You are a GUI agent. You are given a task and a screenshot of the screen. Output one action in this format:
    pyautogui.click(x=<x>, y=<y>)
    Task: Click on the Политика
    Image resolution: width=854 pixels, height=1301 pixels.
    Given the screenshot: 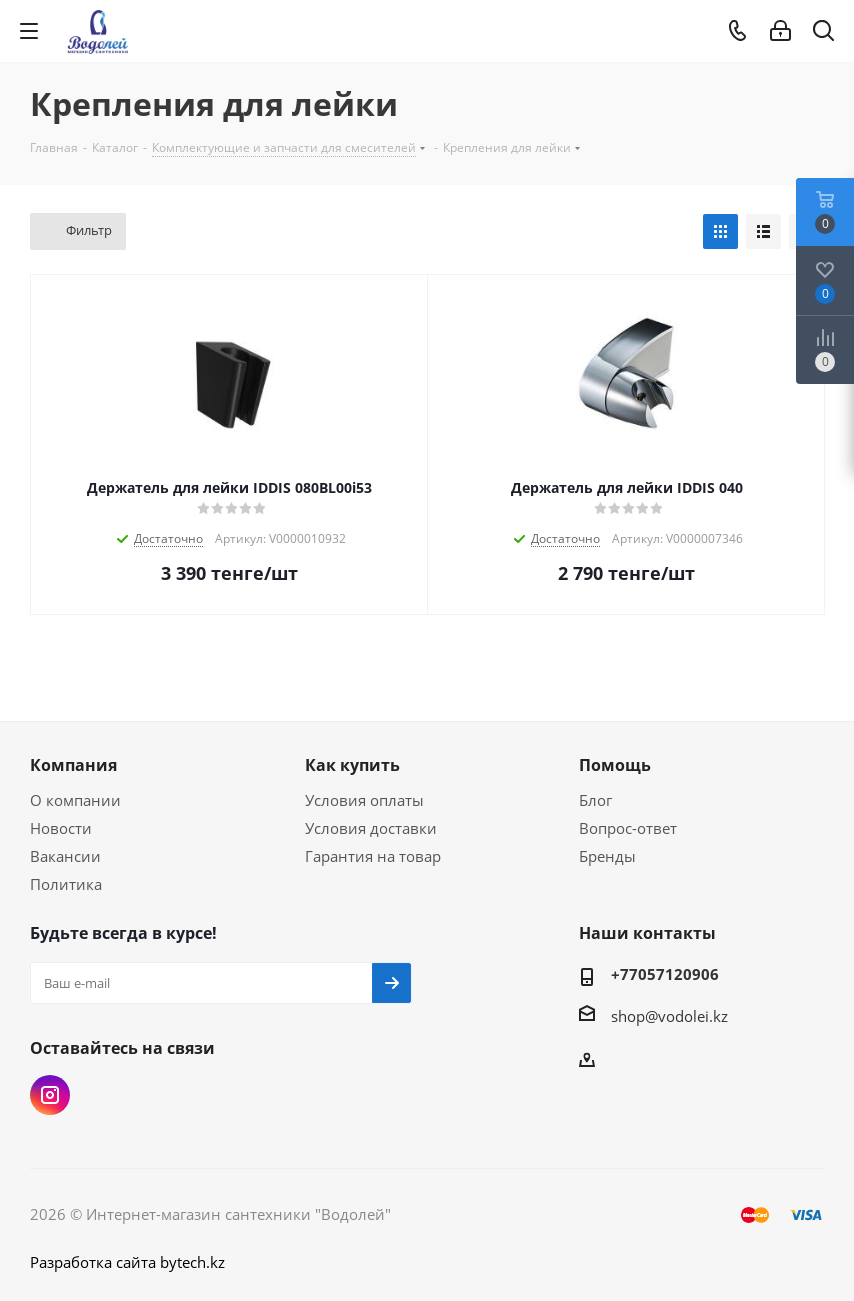 What is the action you would take?
    pyautogui.click(x=66, y=884)
    